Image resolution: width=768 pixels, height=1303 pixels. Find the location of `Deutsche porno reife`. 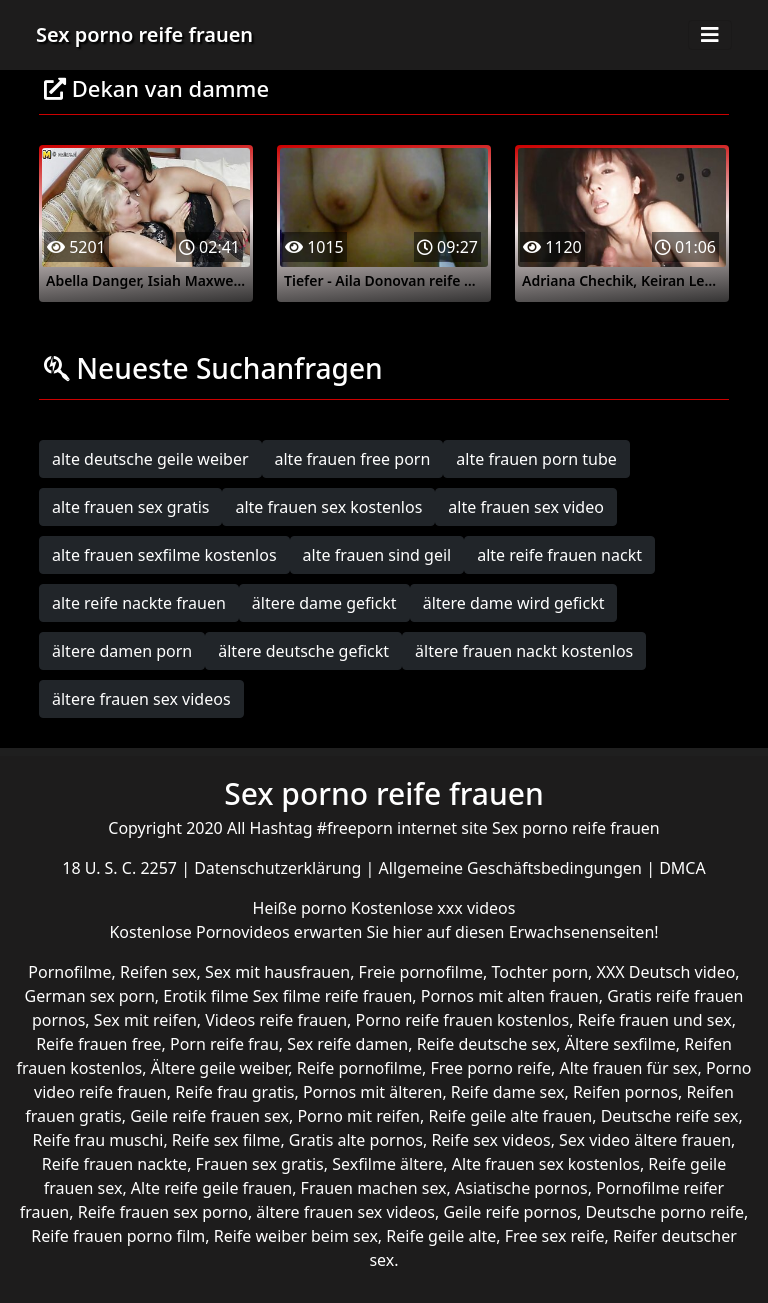

Deutsche porno reife is located at coordinates (664, 1212).